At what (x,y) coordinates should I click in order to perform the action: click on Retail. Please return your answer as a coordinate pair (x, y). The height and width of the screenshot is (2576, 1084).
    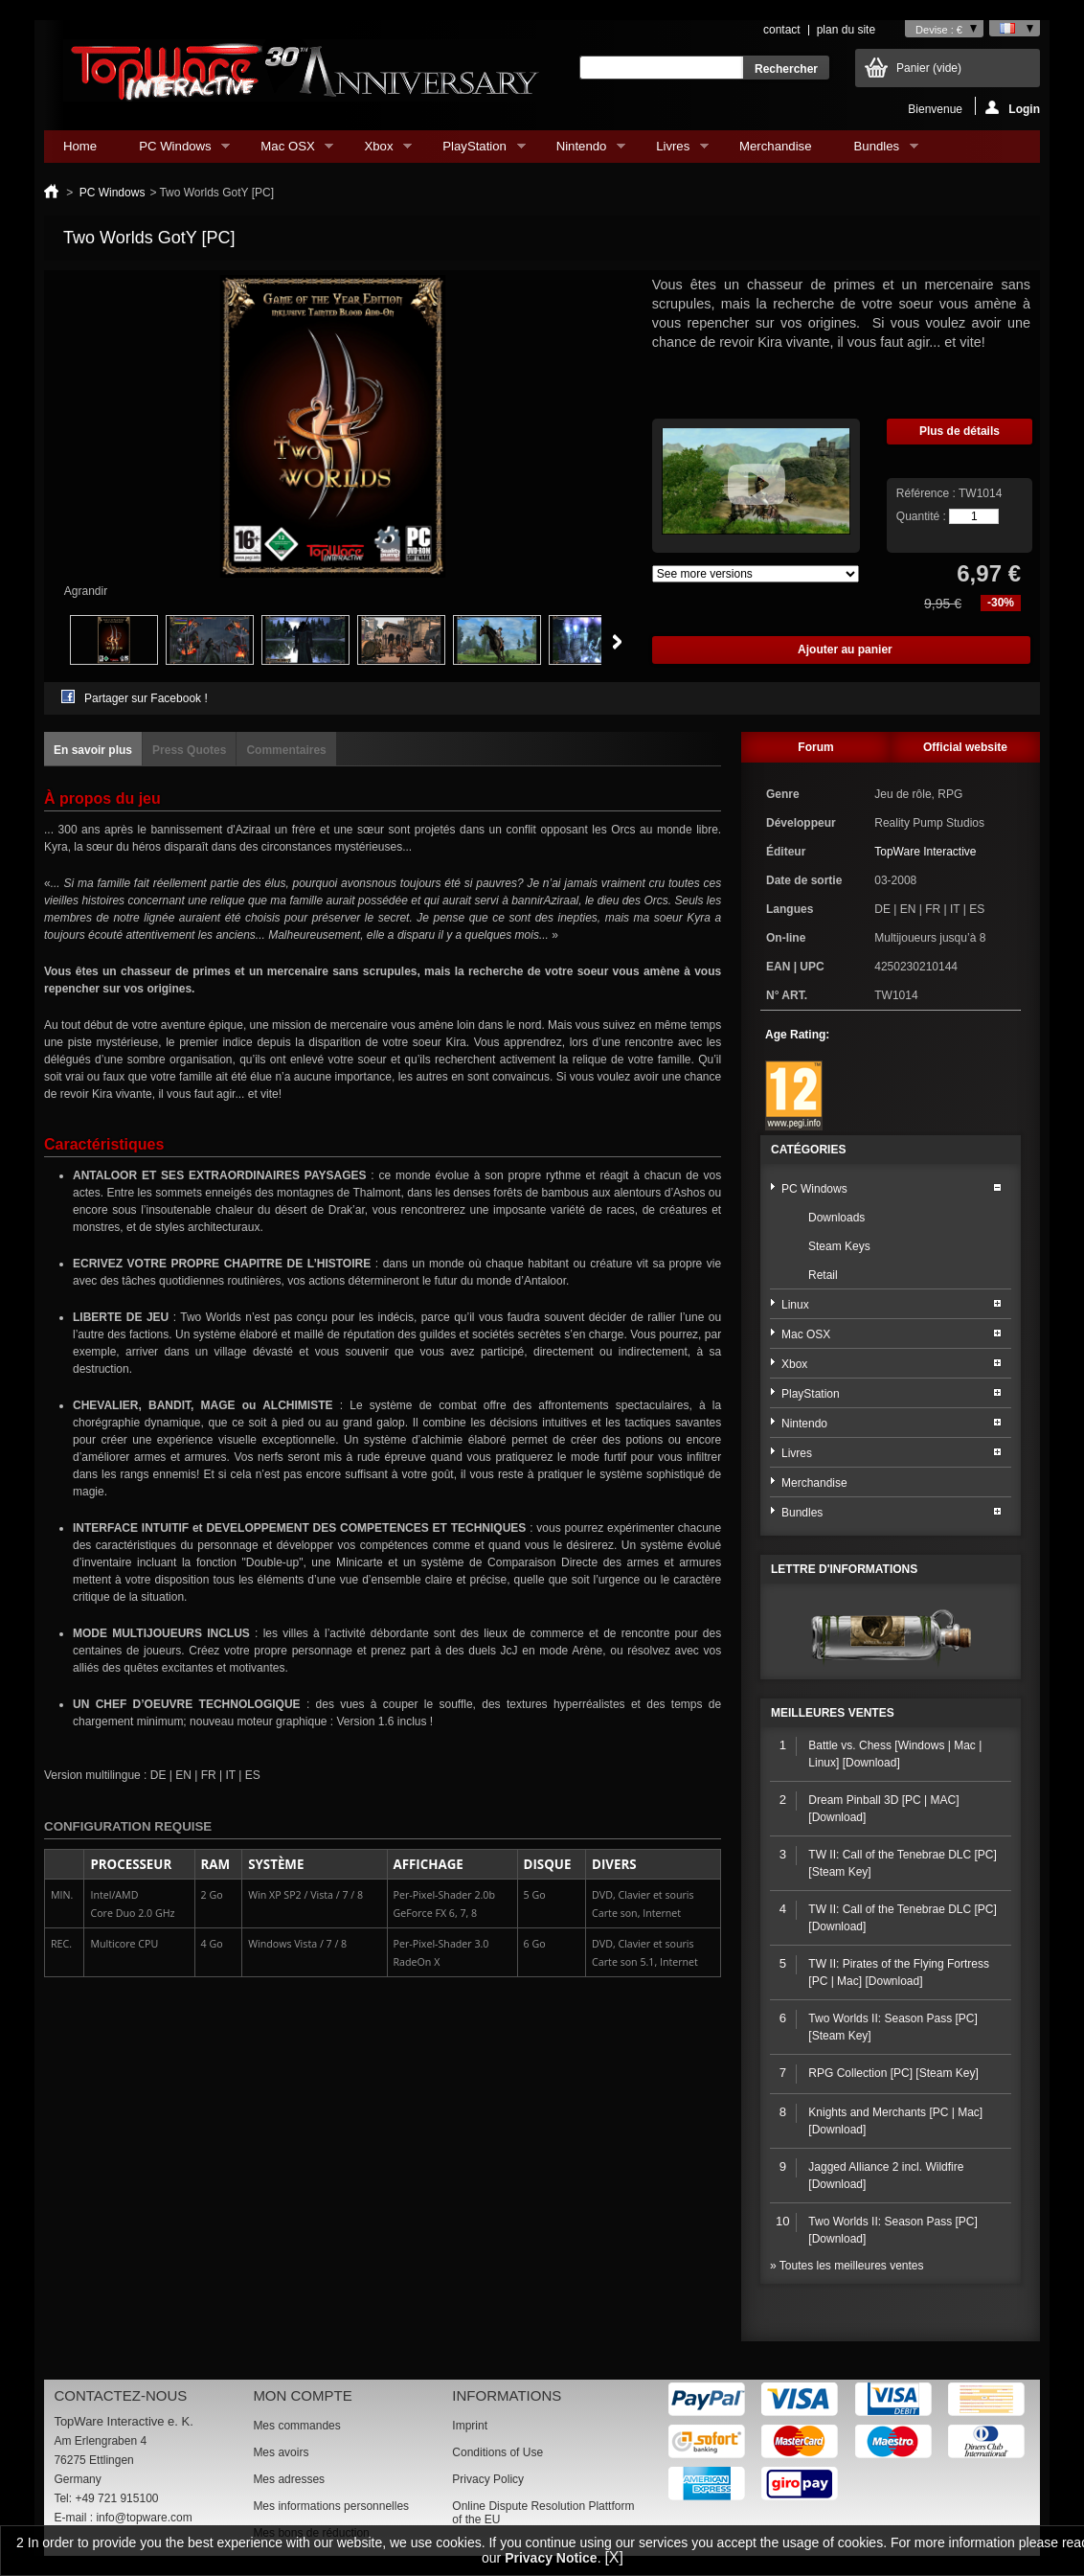
    Looking at the image, I should click on (823, 1275).